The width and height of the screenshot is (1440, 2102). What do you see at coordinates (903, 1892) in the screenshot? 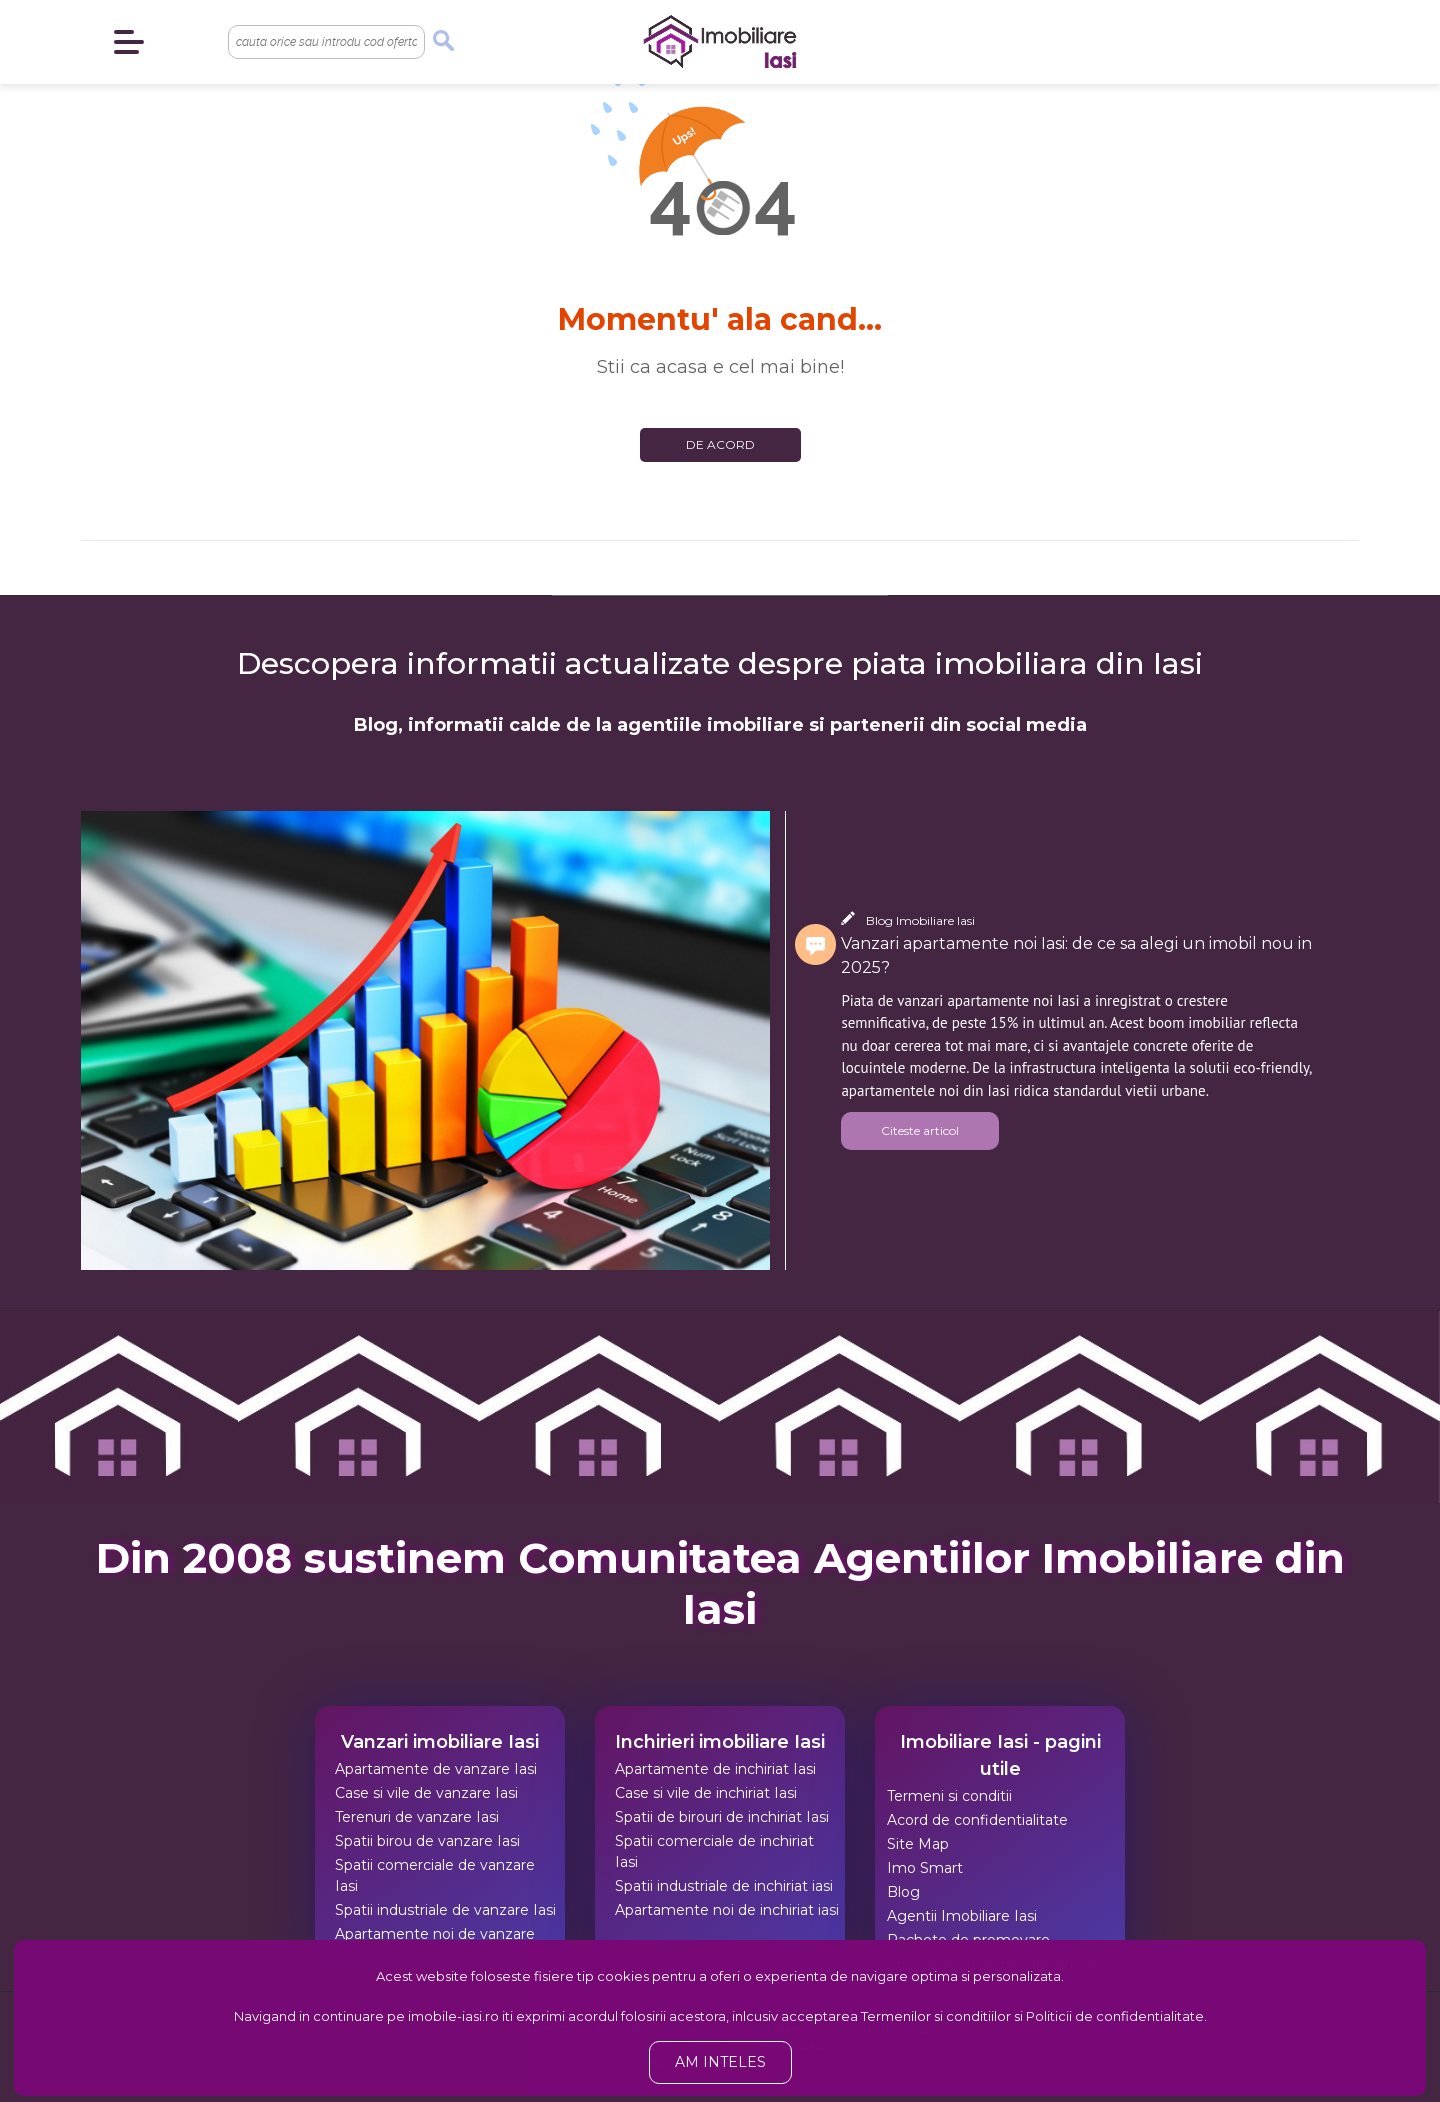
I see `Blog` at bounding box center [903, 1892].